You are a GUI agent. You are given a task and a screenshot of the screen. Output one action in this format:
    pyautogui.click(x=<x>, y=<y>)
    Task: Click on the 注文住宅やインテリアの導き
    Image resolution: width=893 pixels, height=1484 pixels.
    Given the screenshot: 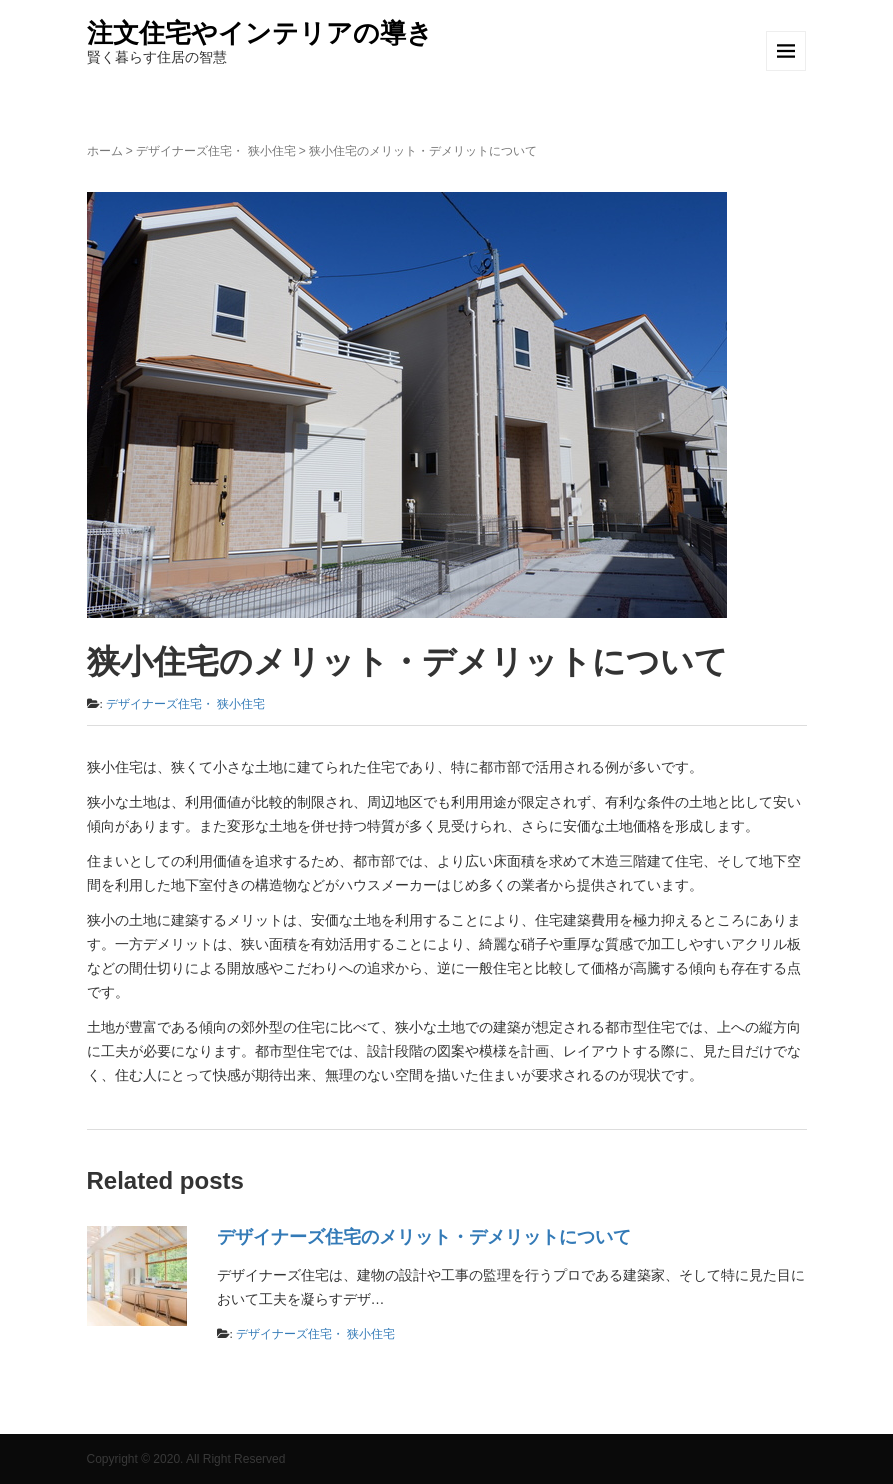 What is the action you would take?
    pyautogui.click(x=260, y=33)
    